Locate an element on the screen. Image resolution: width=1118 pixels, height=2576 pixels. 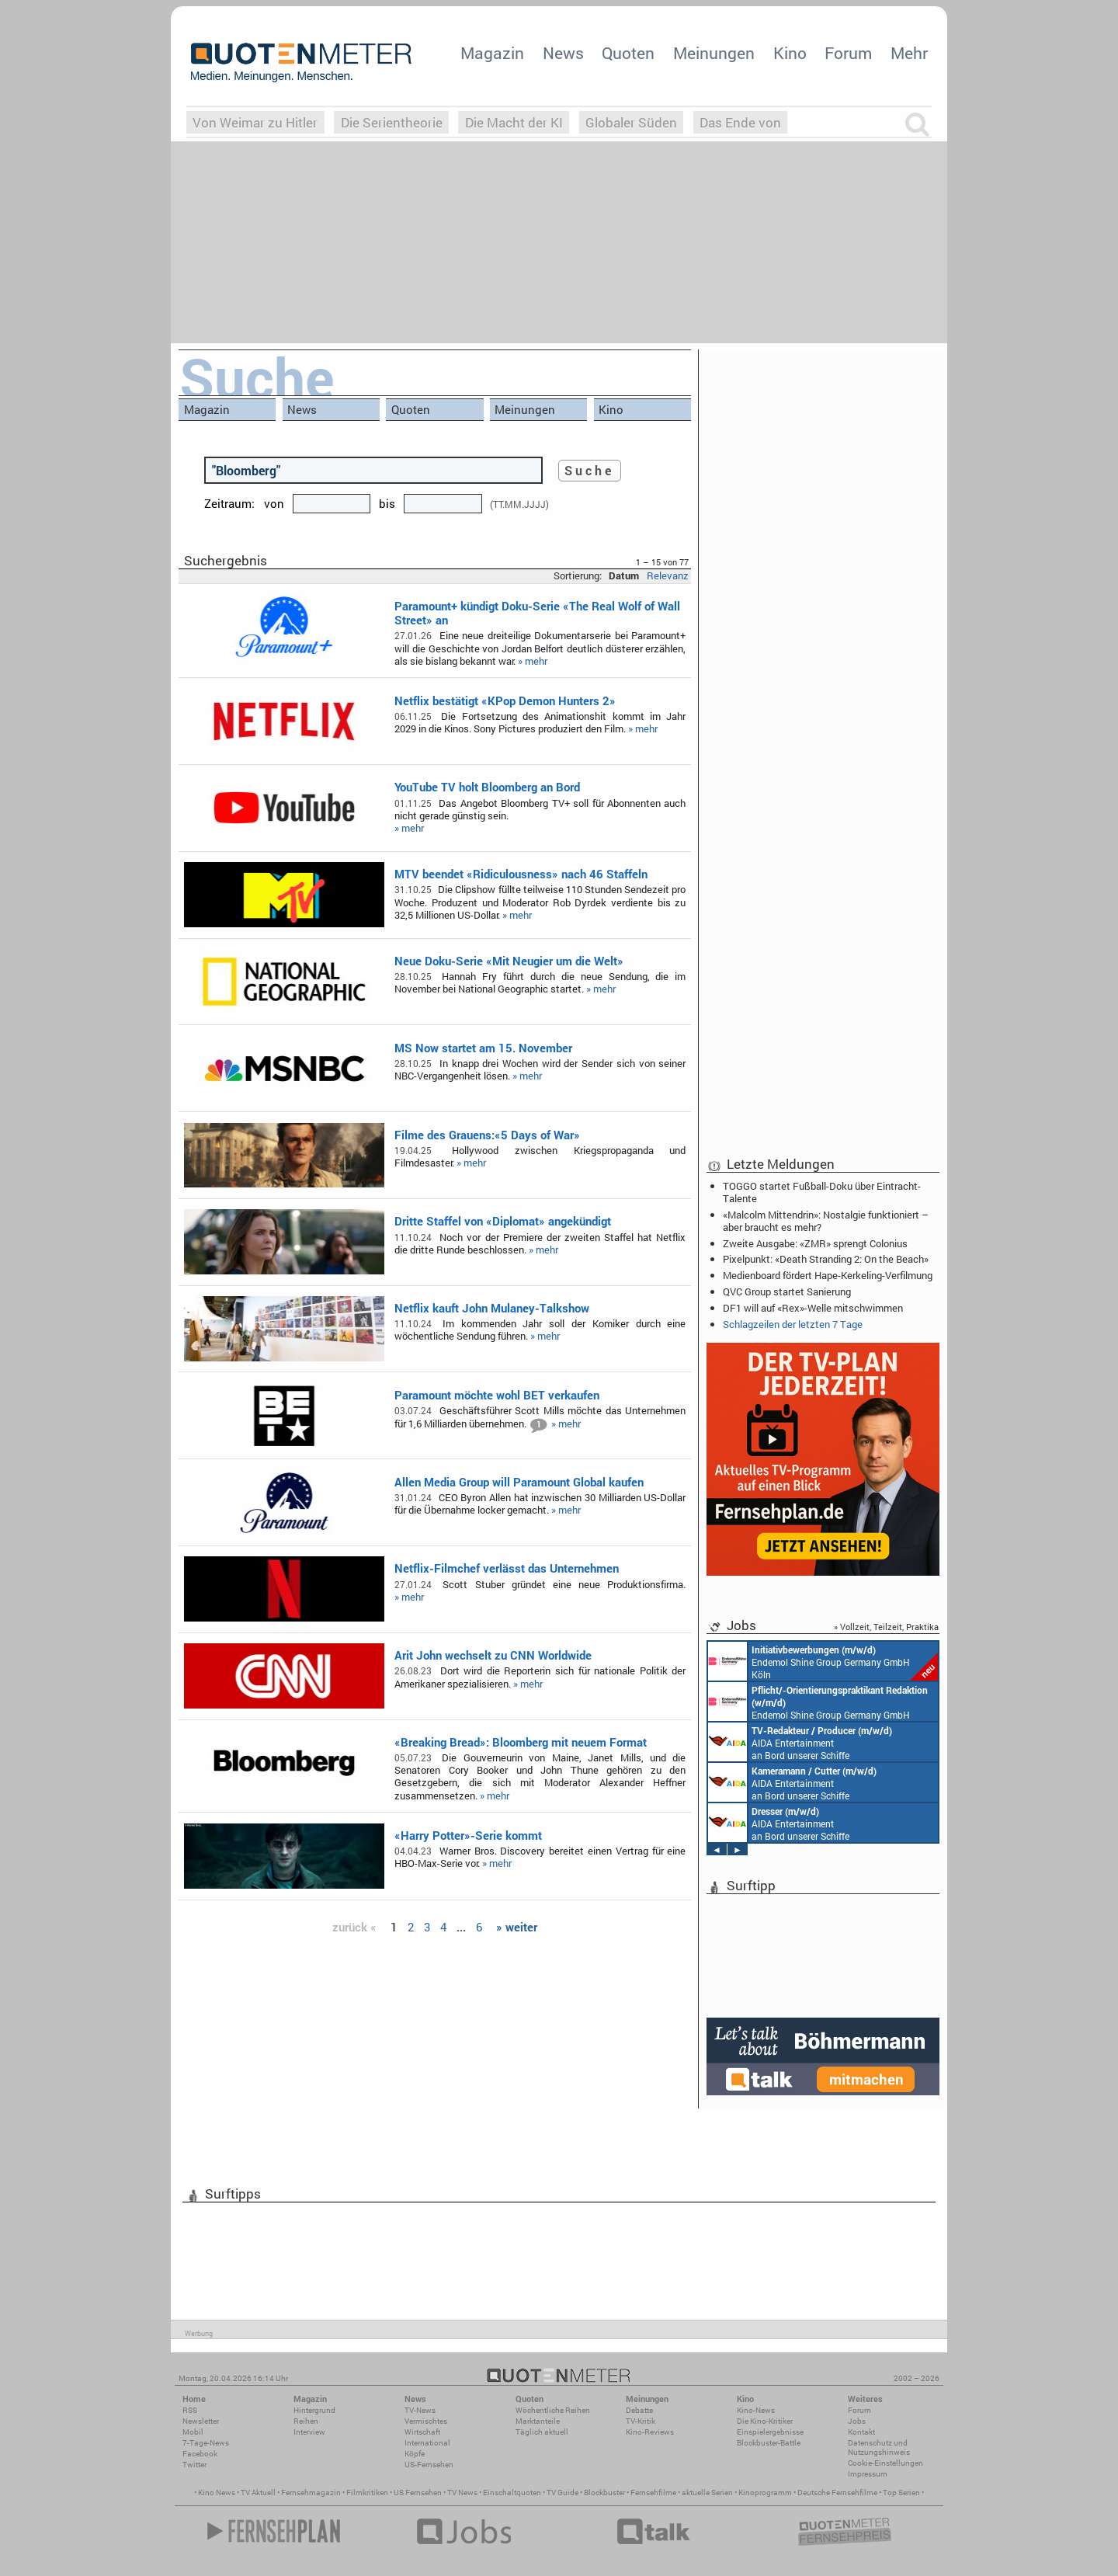
Zweite Ausgabe: «ZMR» sprengt Colonius is located at coordinates (815, 1243).